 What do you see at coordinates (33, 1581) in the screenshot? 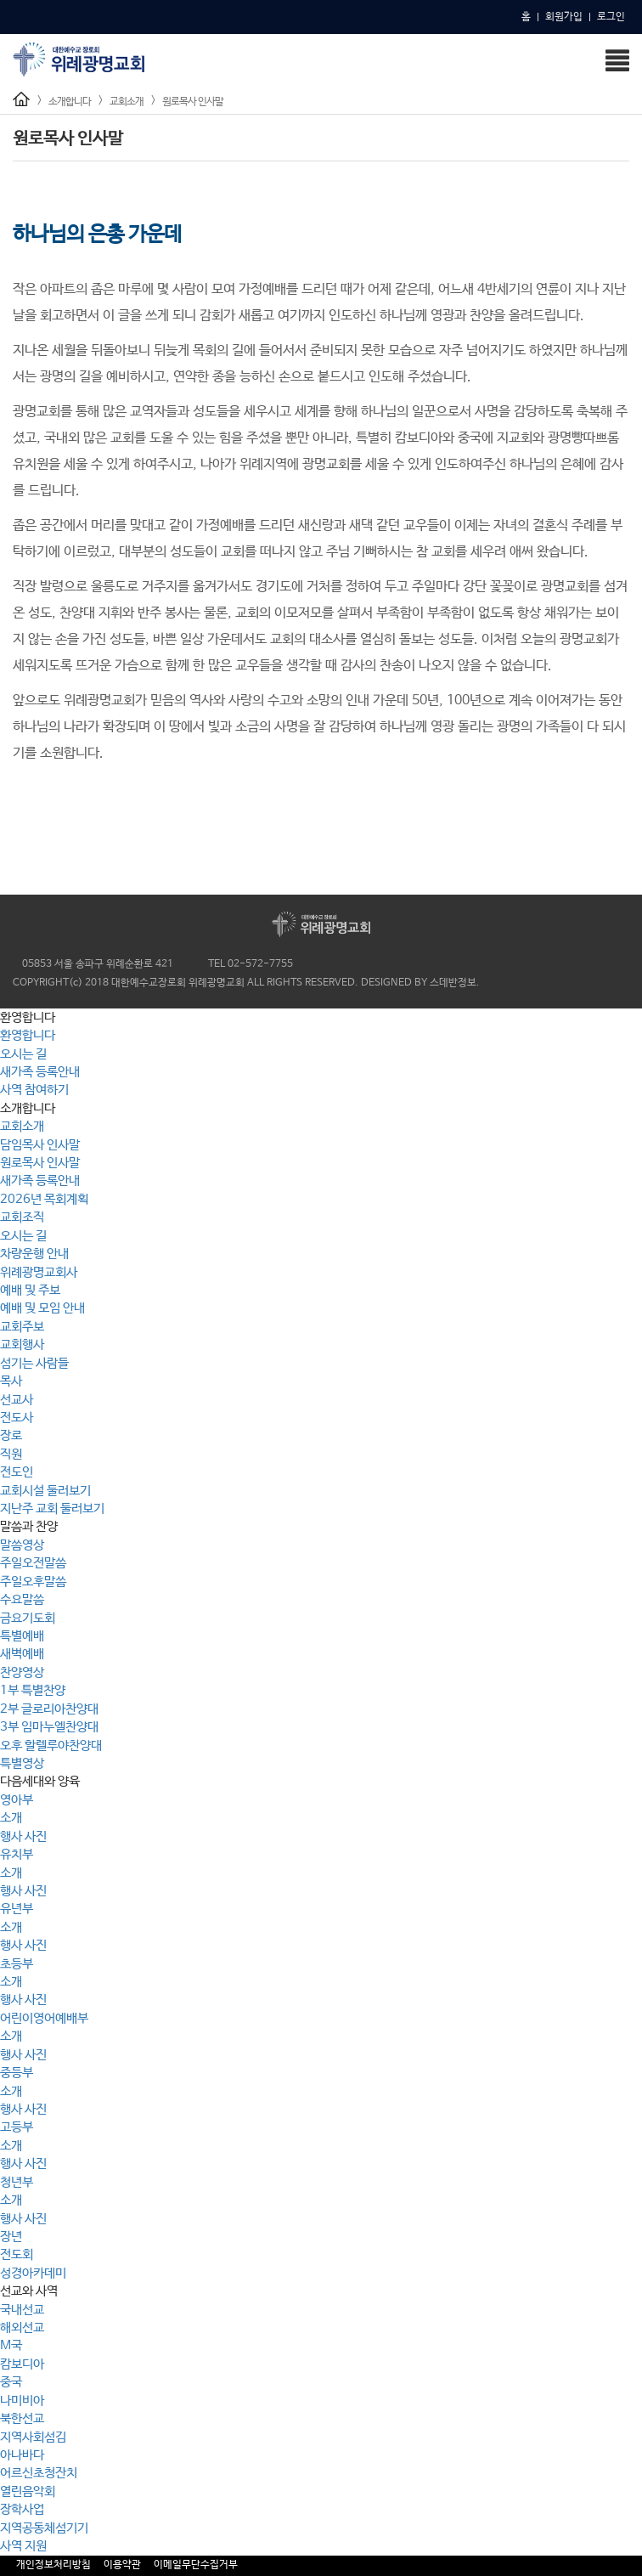
I see `주일오후말씀` at bounding box center [33, 1581].